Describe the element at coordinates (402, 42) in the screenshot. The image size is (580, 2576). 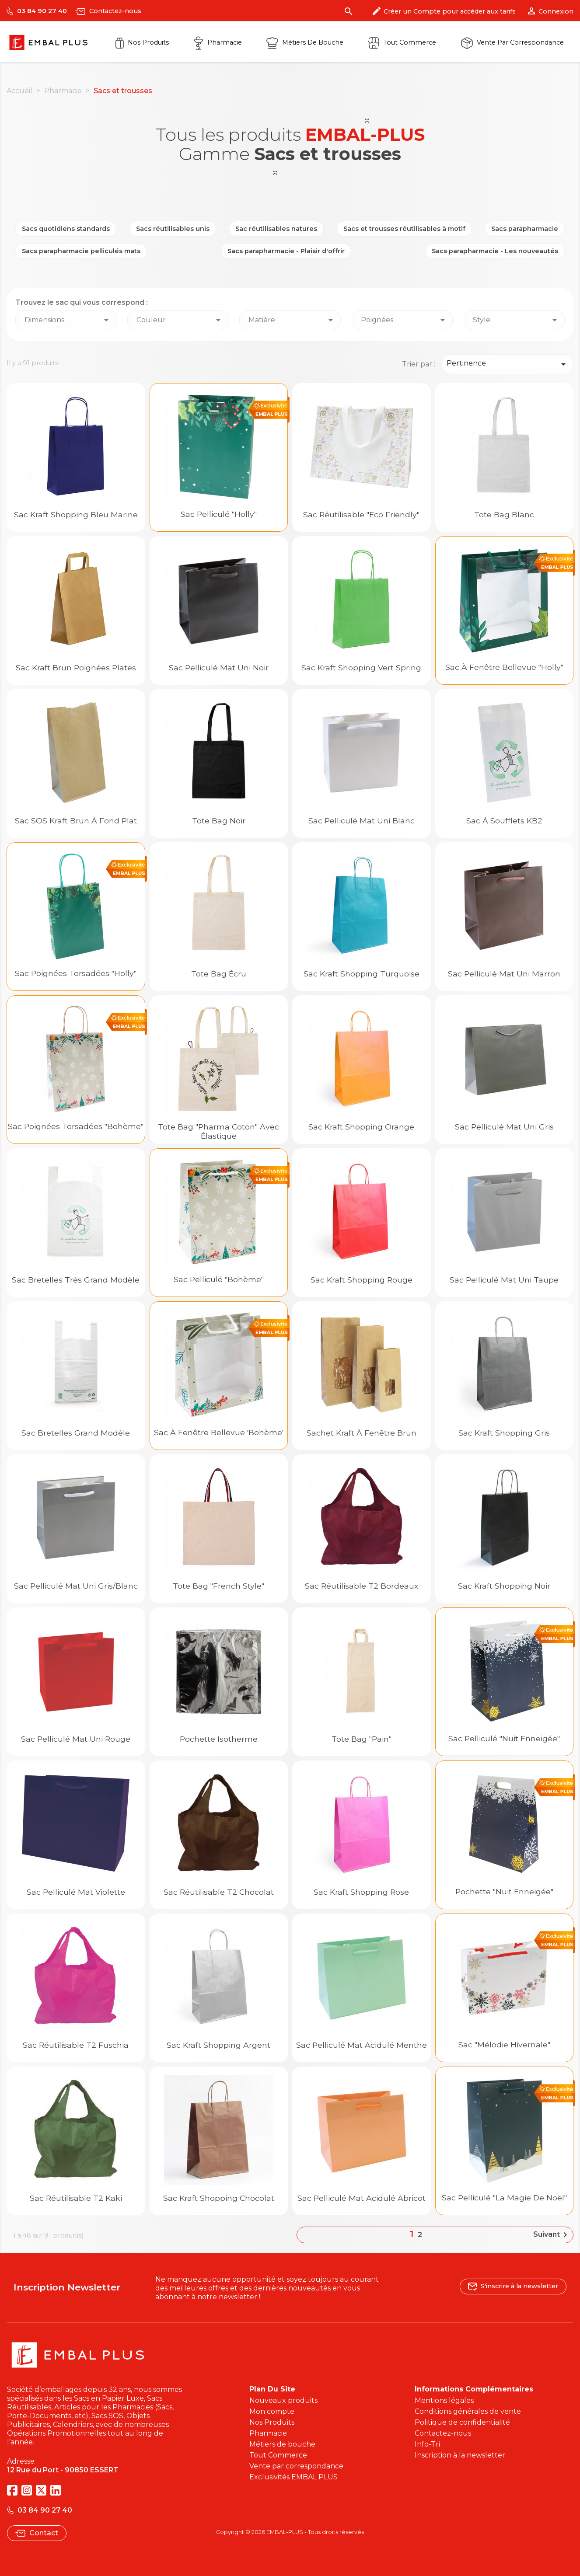
I see `Tout commerce` at that location.